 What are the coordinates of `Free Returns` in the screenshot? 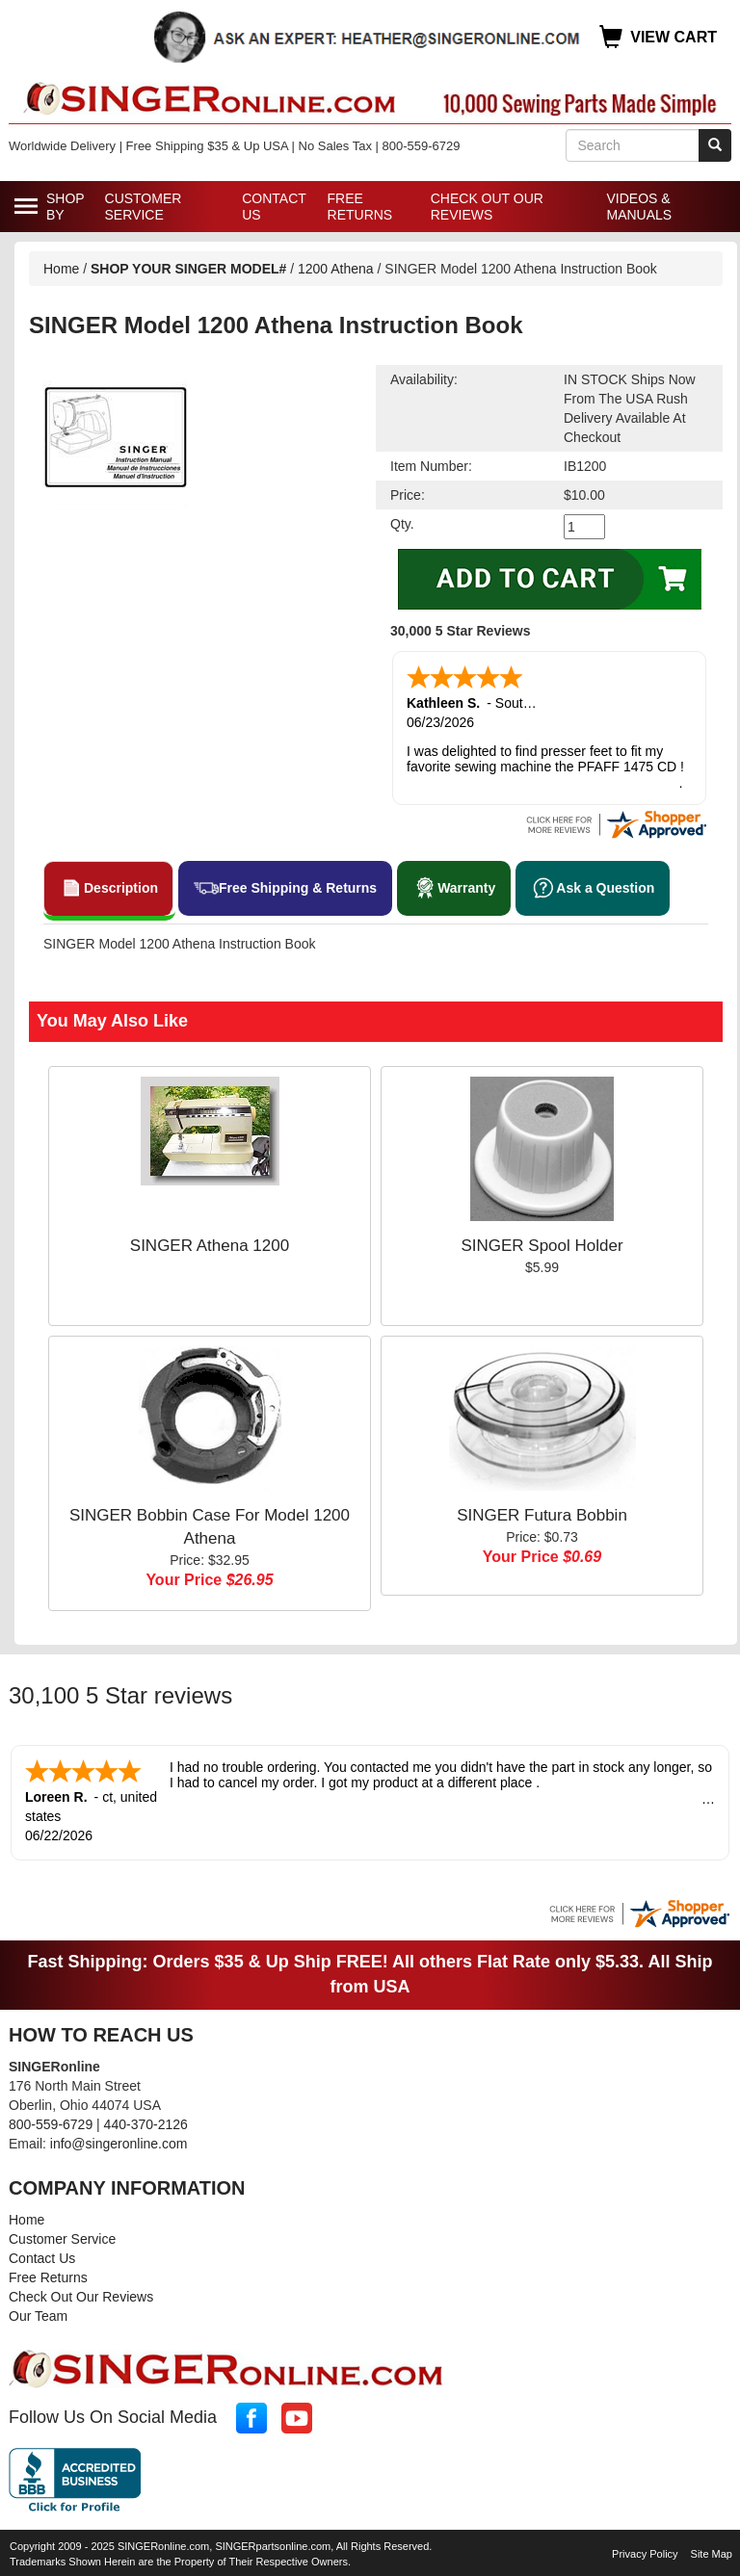 It's located at (360, 206).